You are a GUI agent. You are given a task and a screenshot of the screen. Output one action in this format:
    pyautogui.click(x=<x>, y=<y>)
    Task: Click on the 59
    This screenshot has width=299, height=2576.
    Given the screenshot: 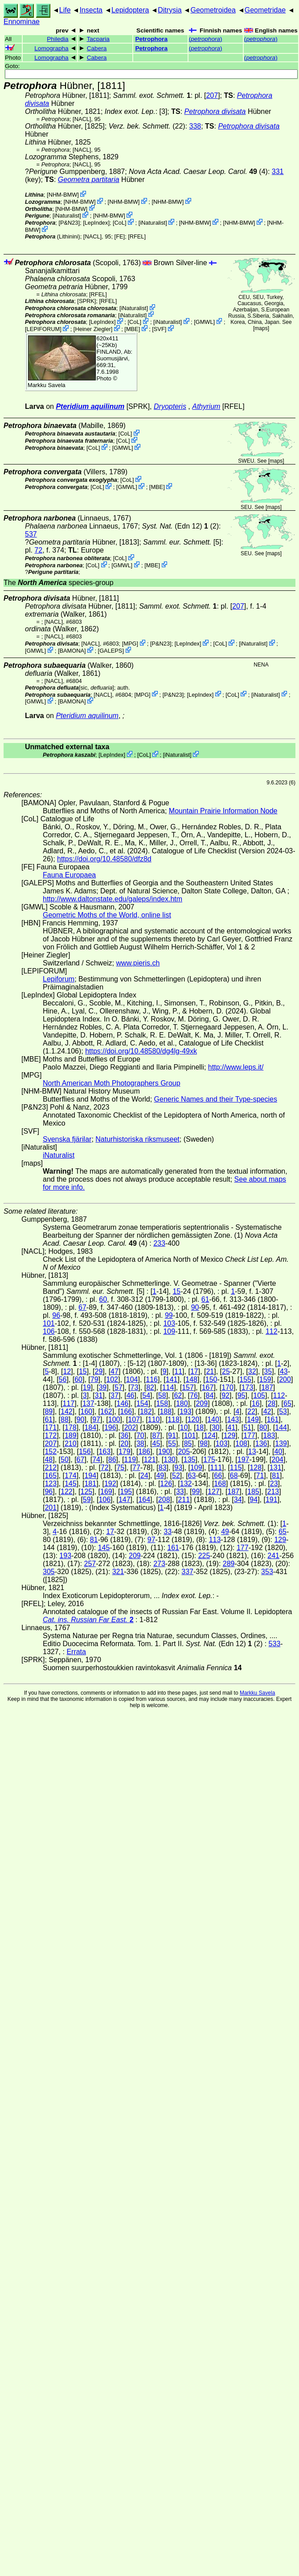 What is the action you would take?
    pyautogui.click(x=87, y=1499)
    